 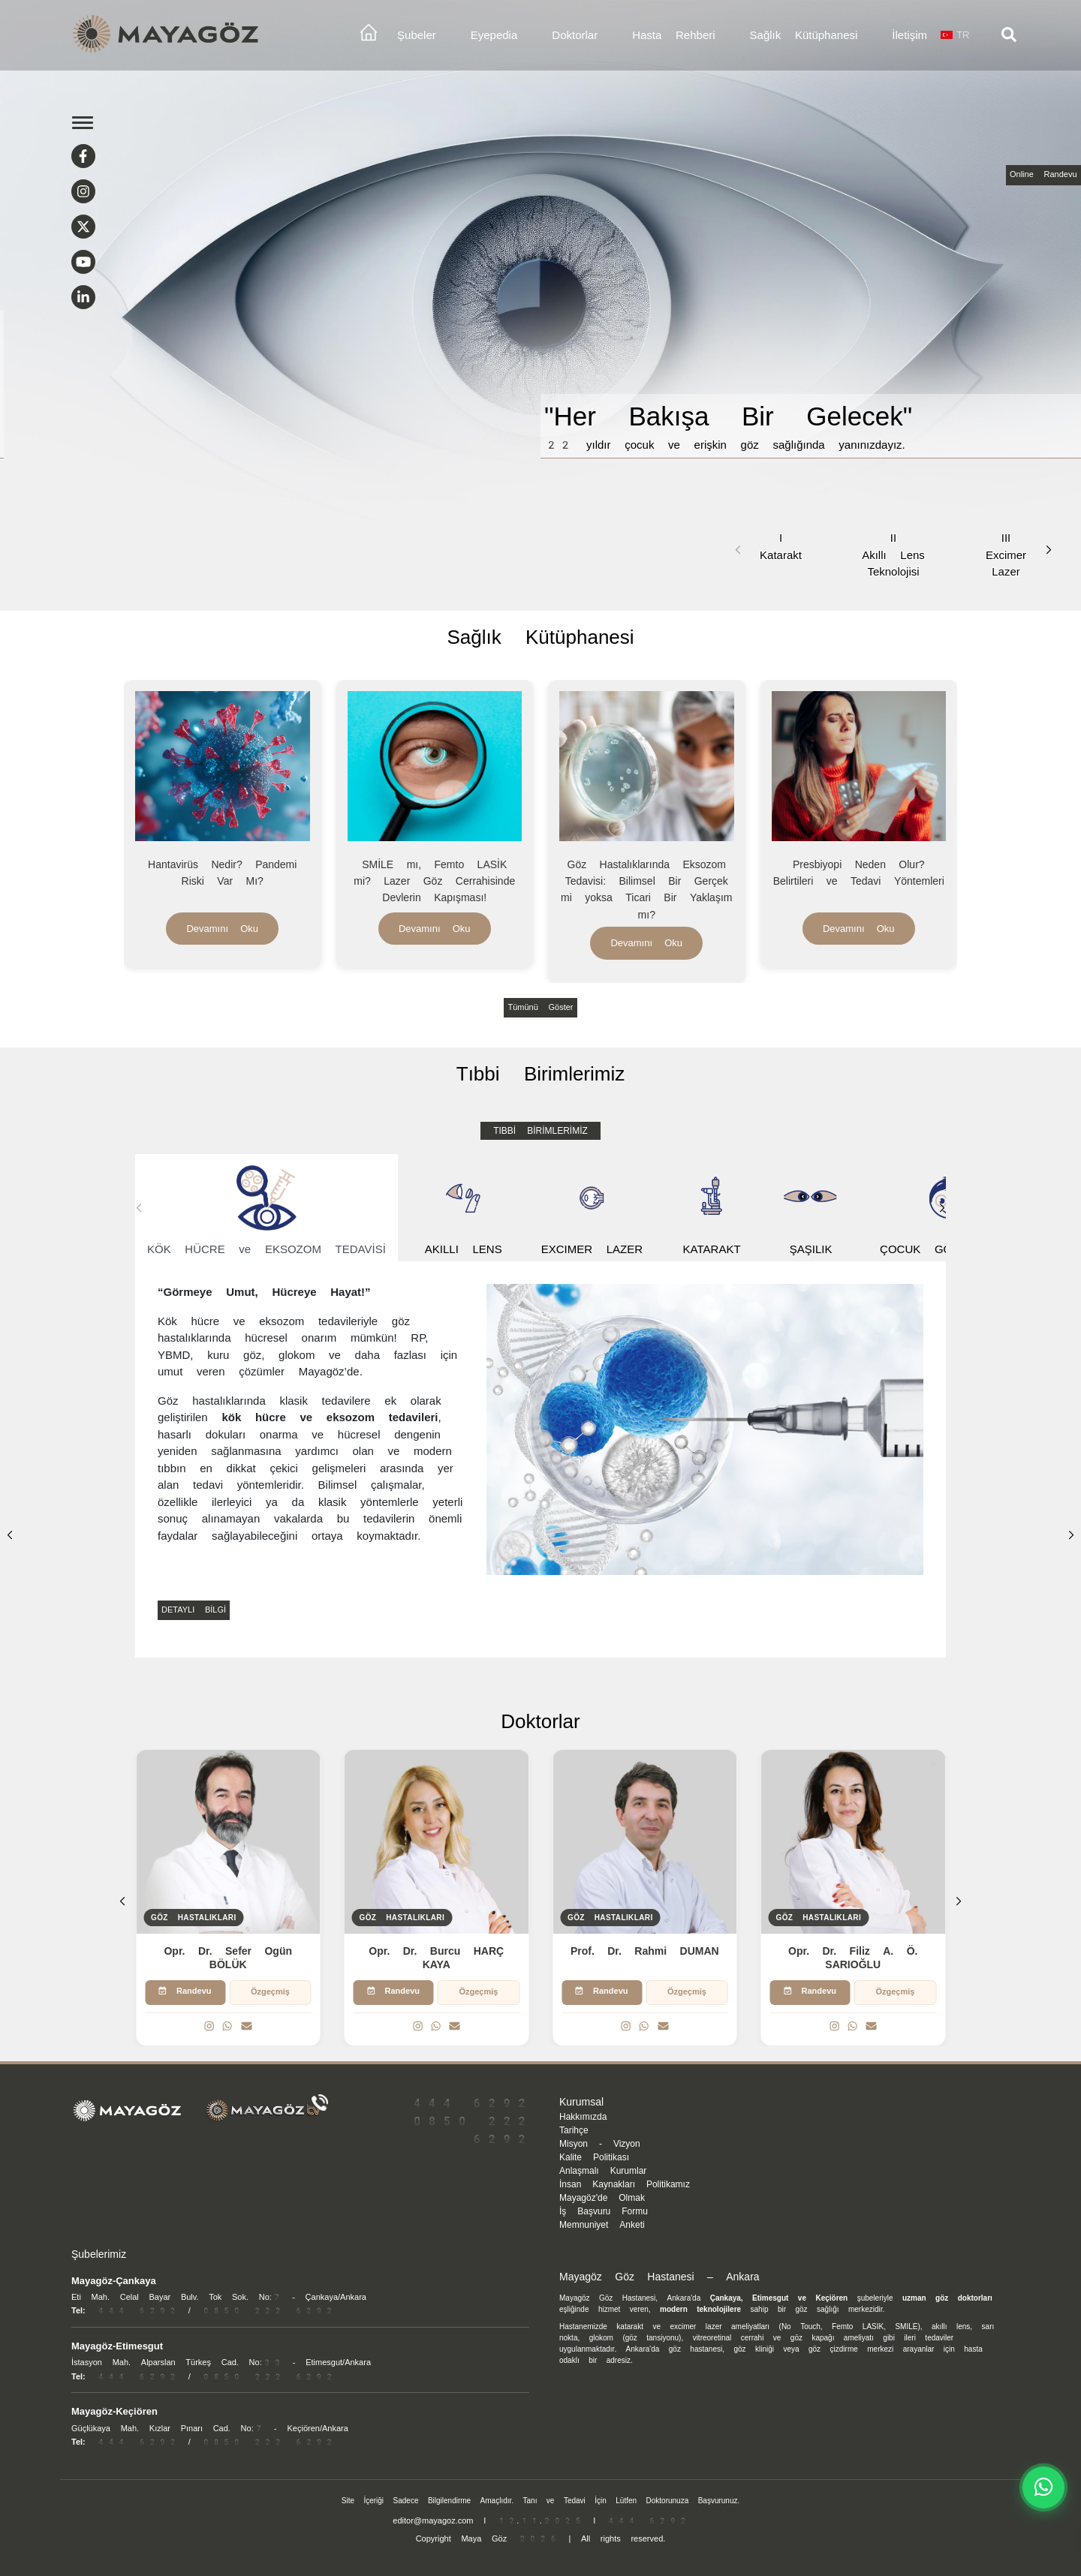 I want to click on İletişim, so click(x=909, y=35).